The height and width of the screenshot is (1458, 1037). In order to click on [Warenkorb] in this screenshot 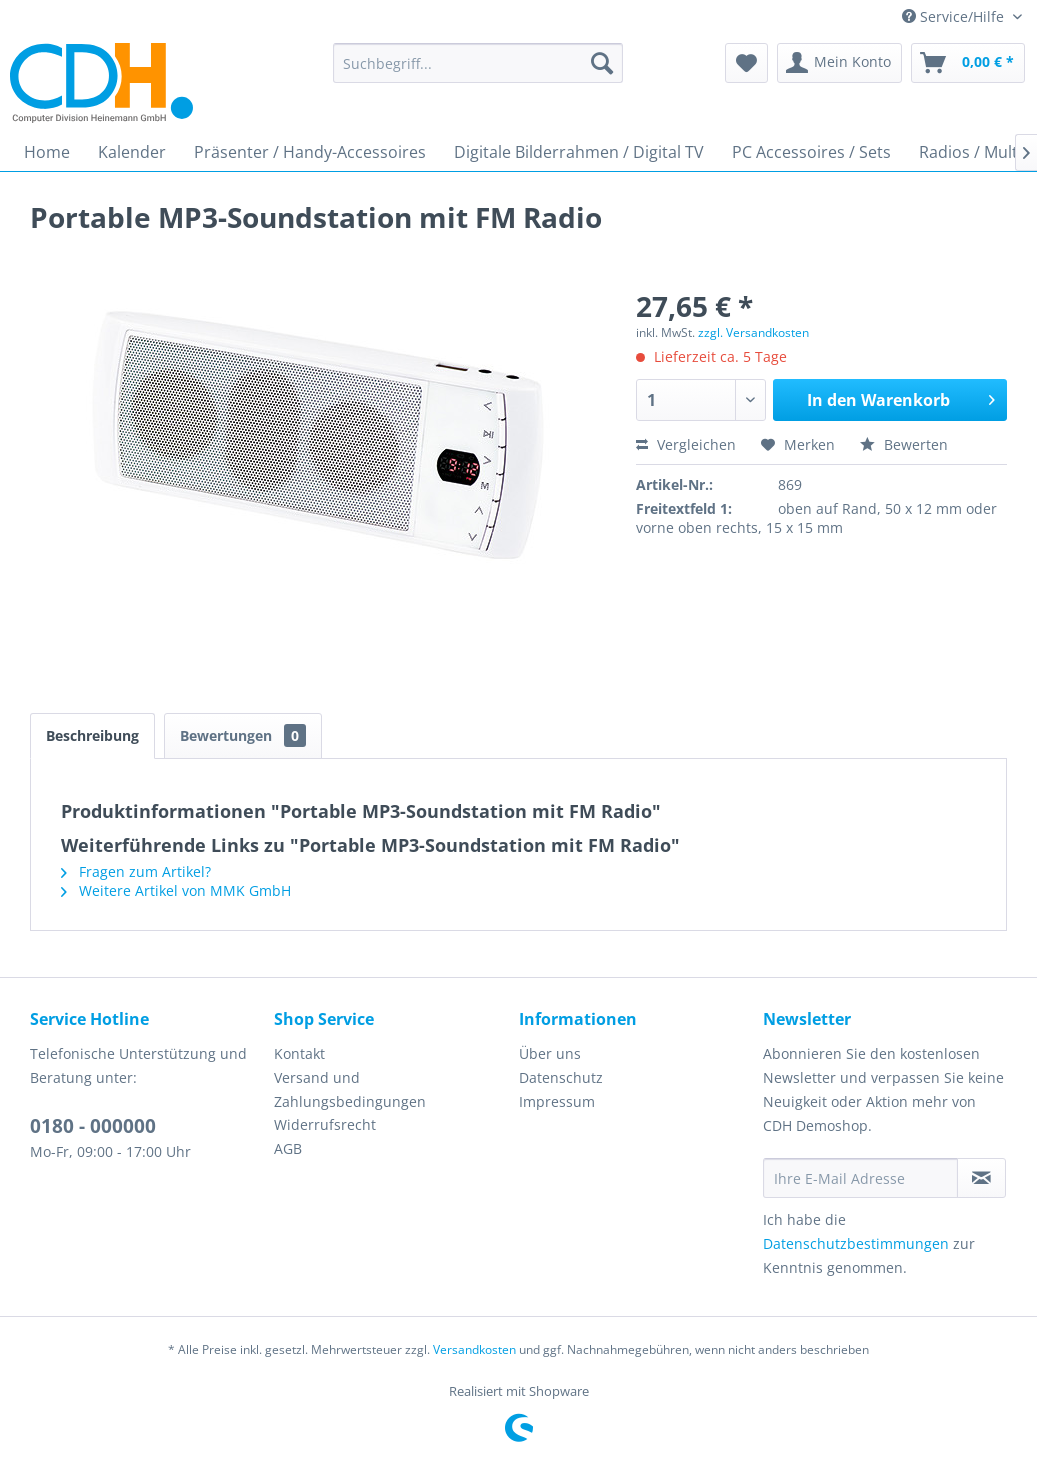, I will do `click(968, 63)`.